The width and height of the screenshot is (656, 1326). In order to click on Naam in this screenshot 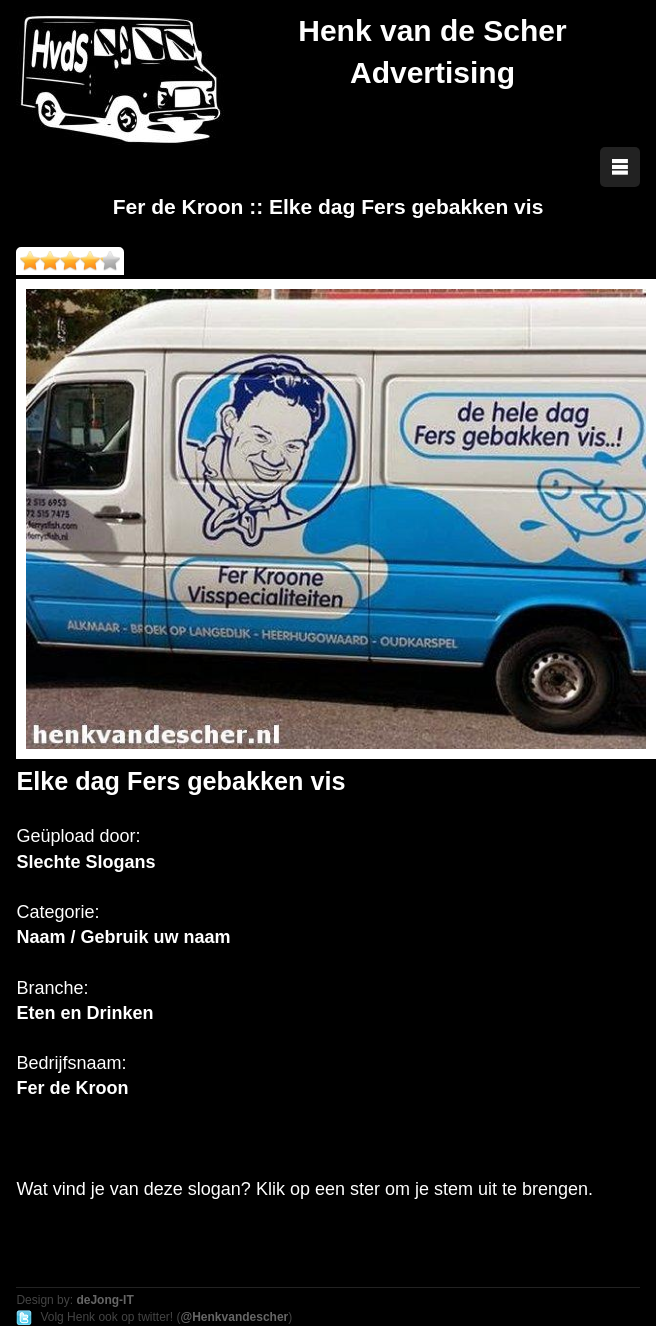, I will do `click(40, 937)`.